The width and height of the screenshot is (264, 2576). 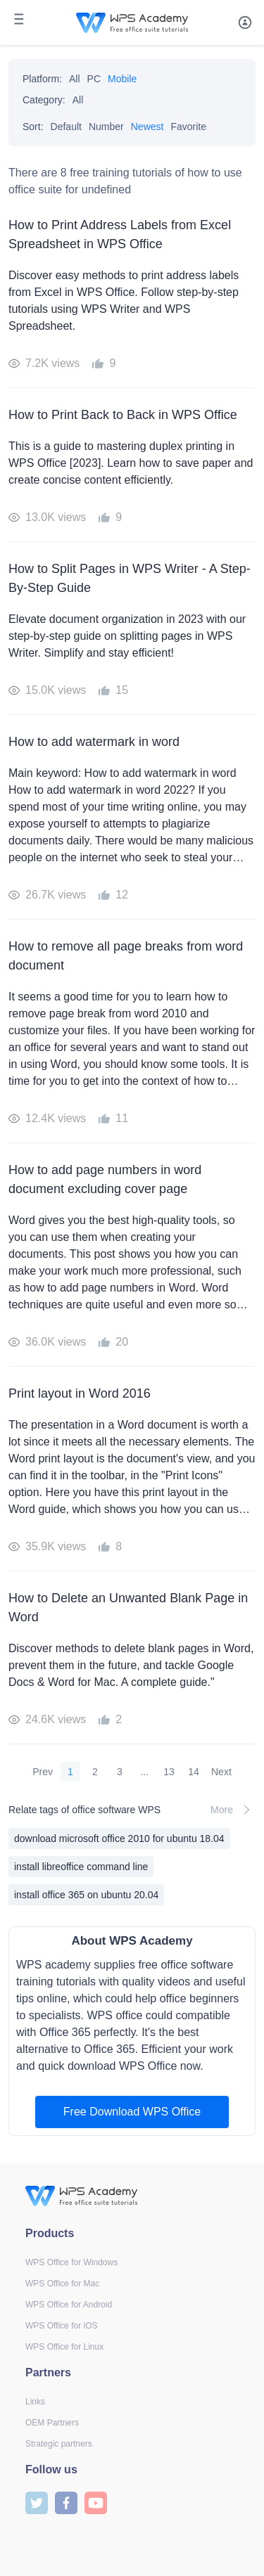 What do you see at coordinates (62, 2283) in the screenshot?
I see `WPS Office for Mac` at bounding box center [62, 2283].